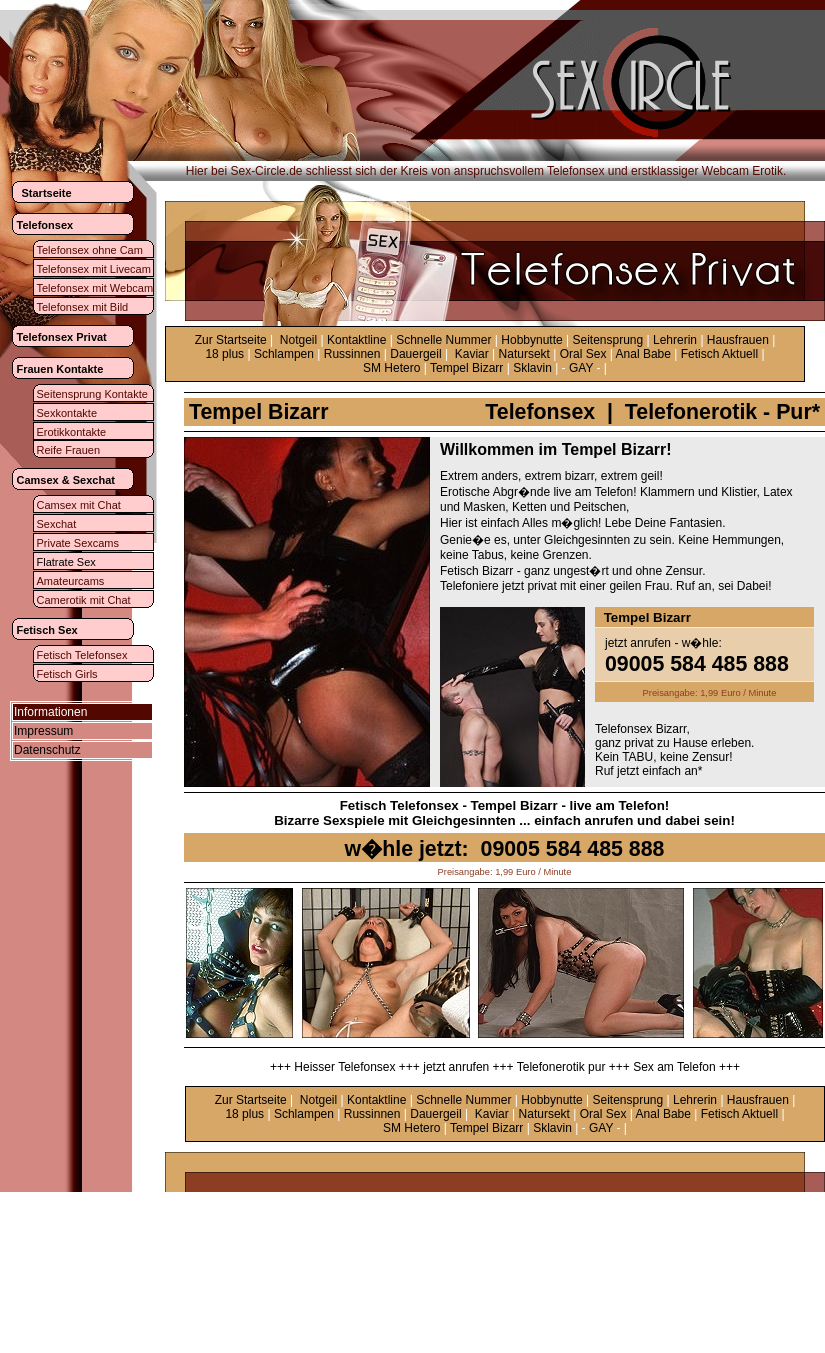 The width and height of the screenshot is (825, 1353). What do you see at coordinates (443, 340) in the screenshot?
I see `Schnelle Nummer` at bounding box center [443, 340].